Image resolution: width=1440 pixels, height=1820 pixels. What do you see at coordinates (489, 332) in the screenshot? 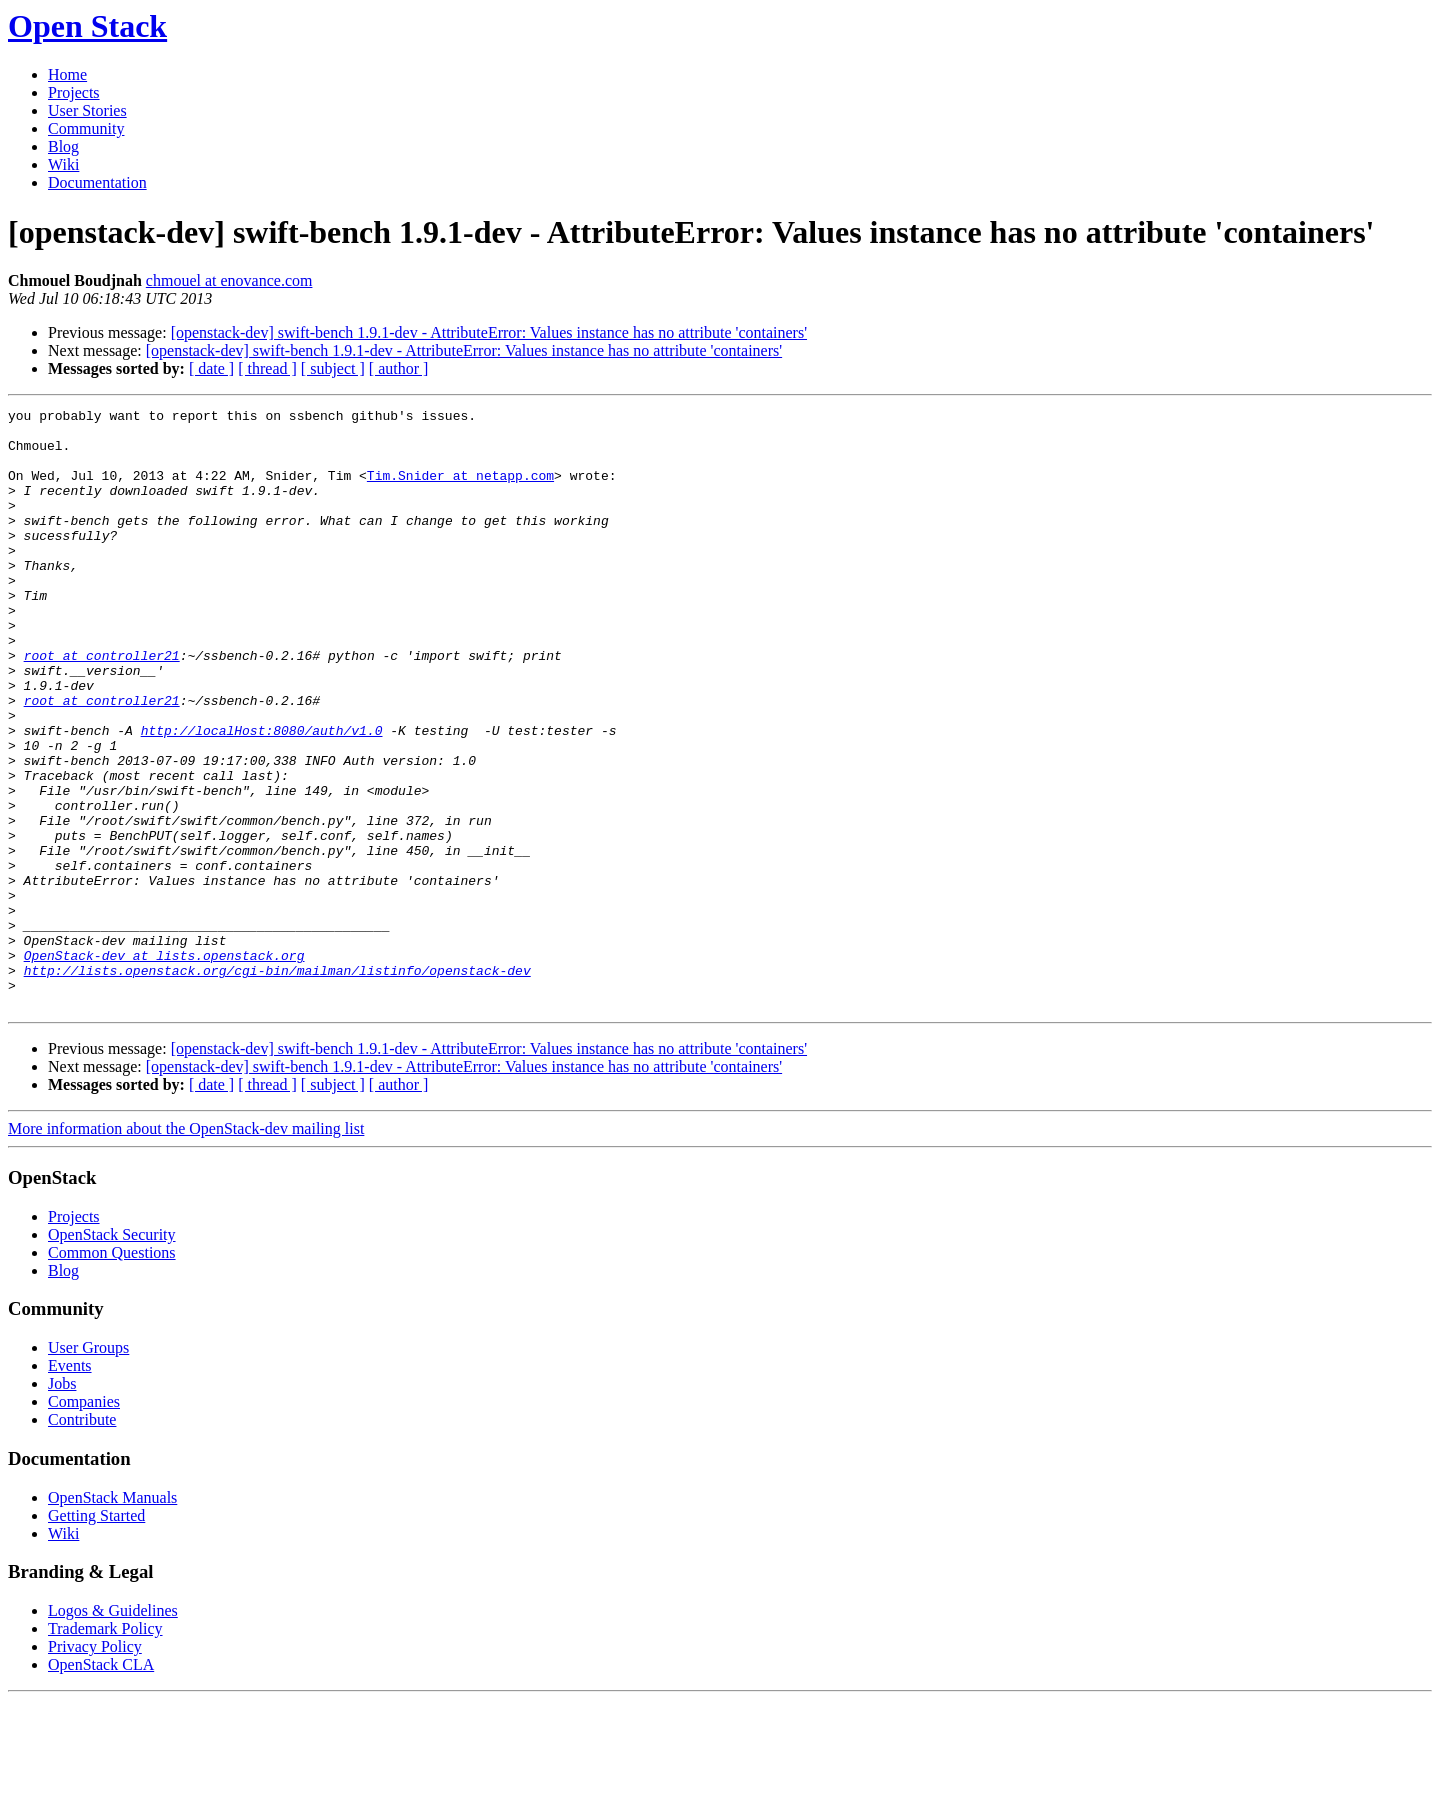
I see `[openstack-dev] swift-bench 1.9.1-dev - AttributeError: Values instance has no attribute 'containers'` at bounding box center [489, 332].